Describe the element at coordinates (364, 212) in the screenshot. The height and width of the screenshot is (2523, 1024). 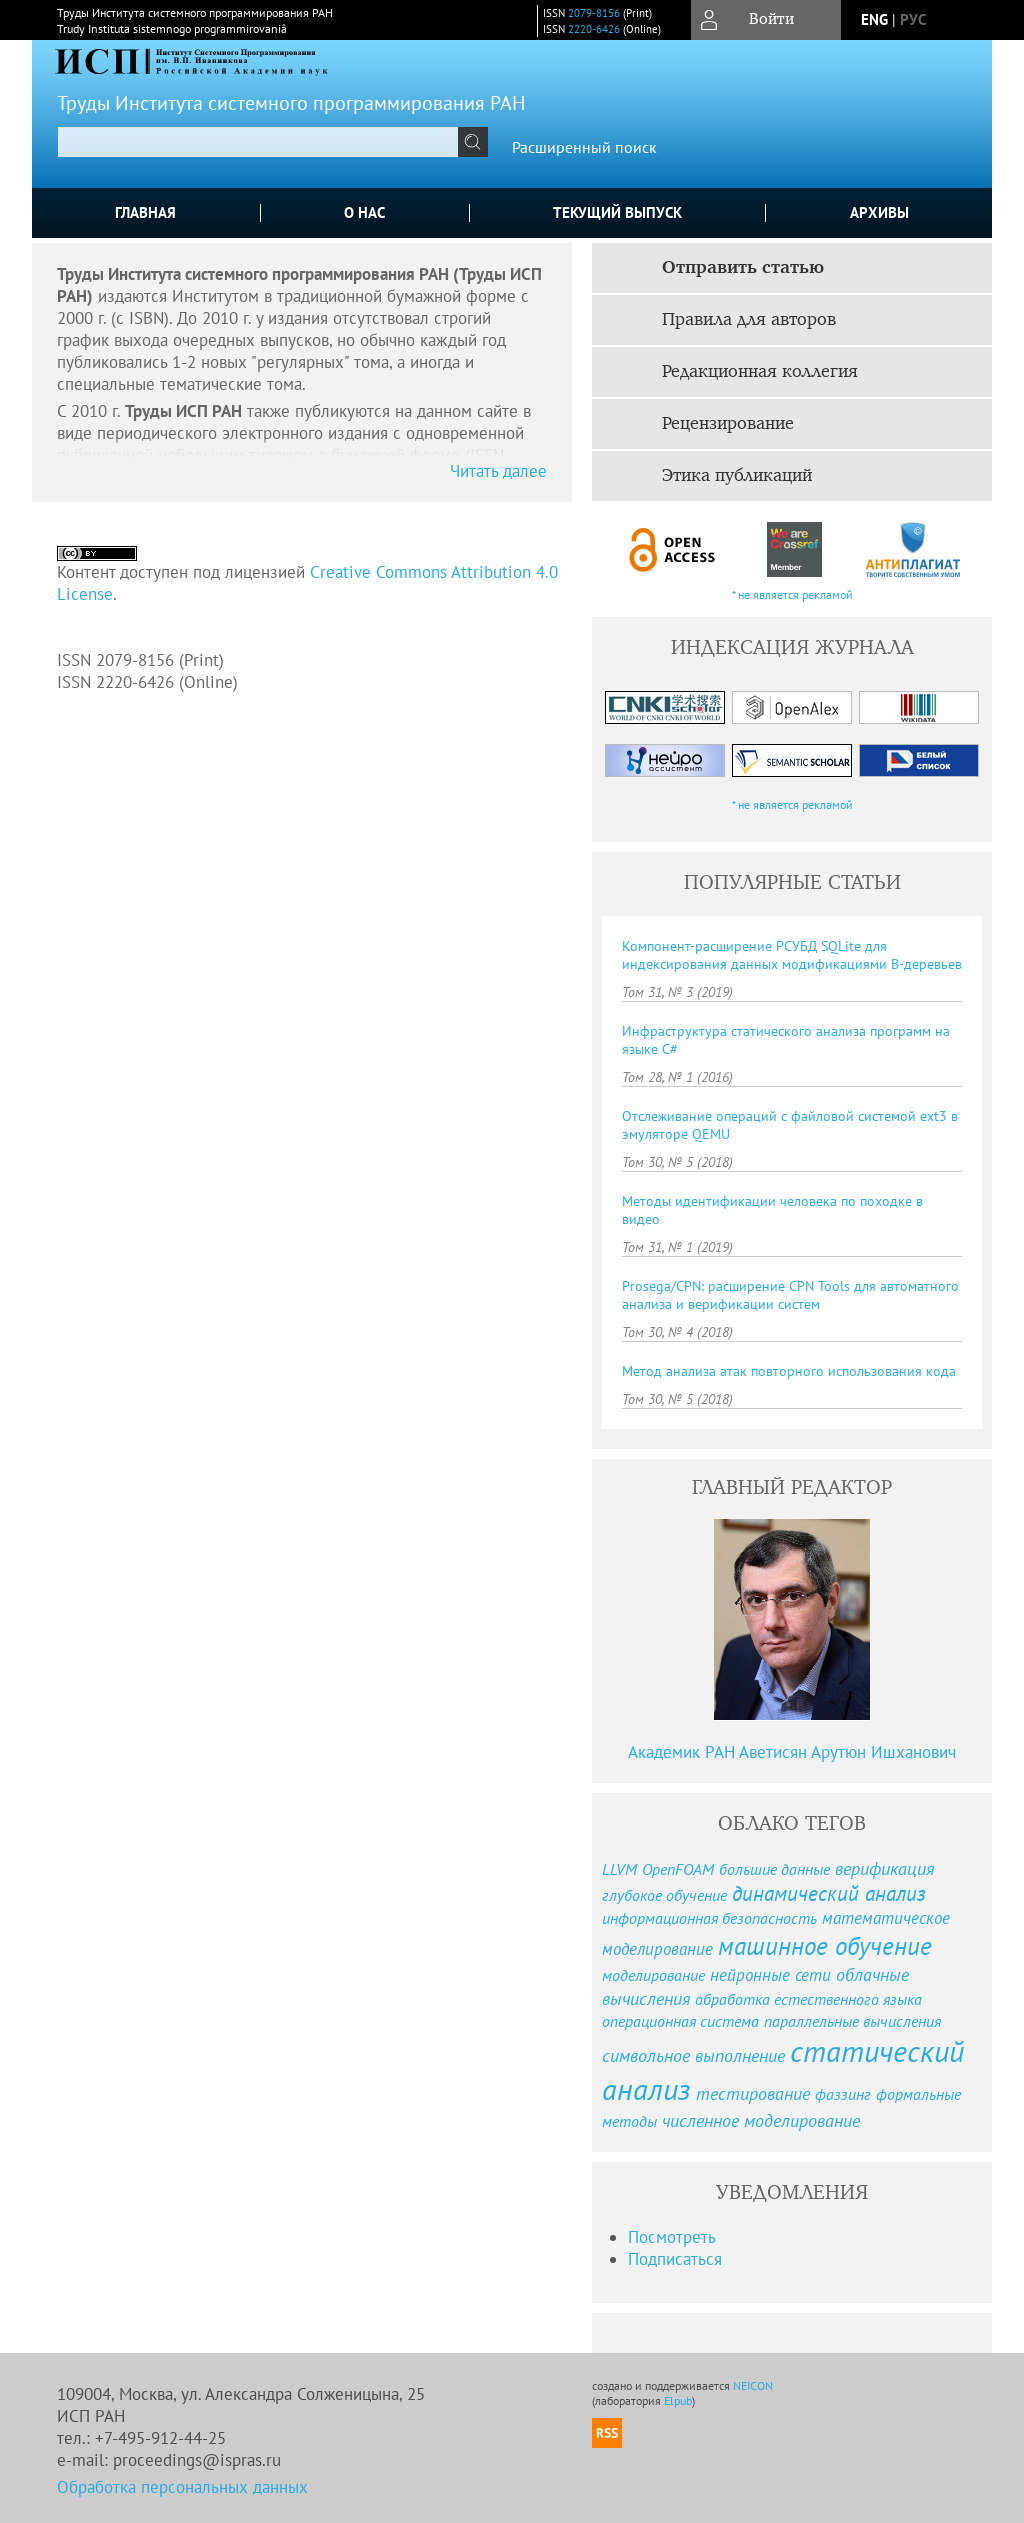
I see `О нас` at that location.